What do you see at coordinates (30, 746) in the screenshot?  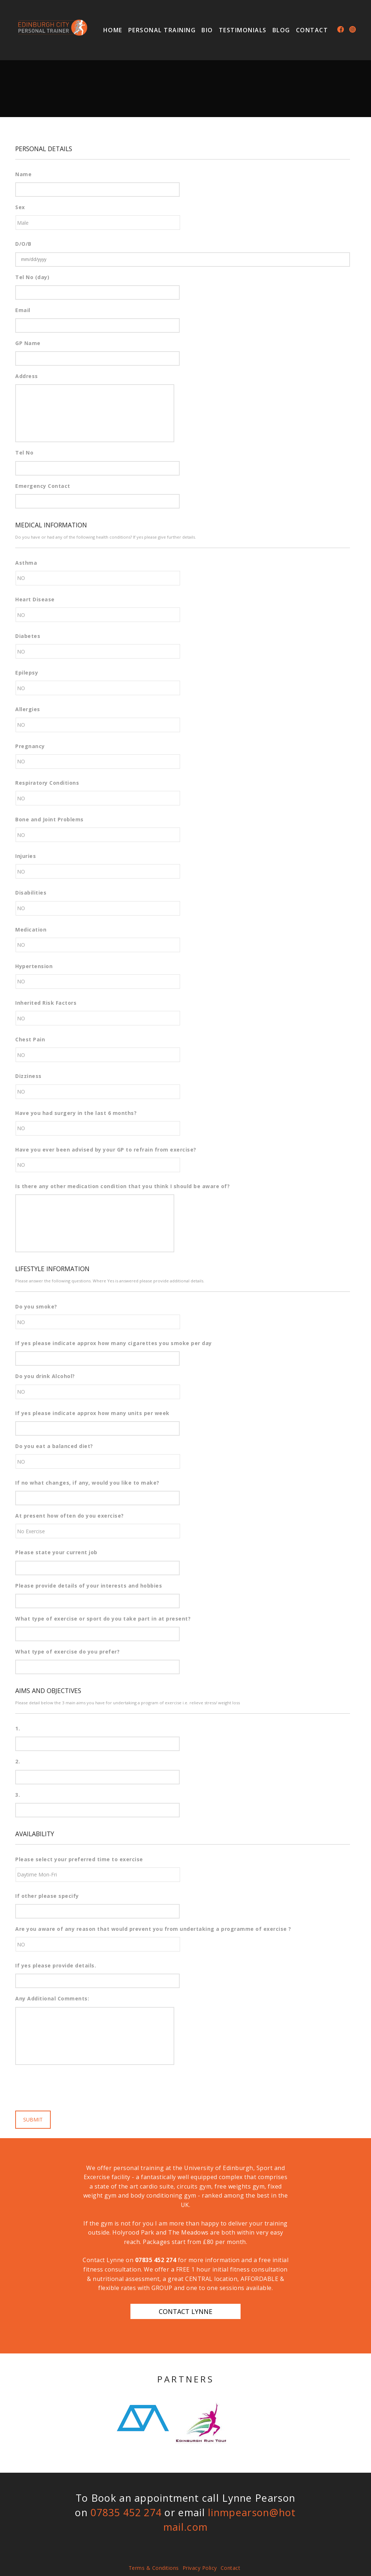 I see `Pregnancy` at bounding box center [30, 746].